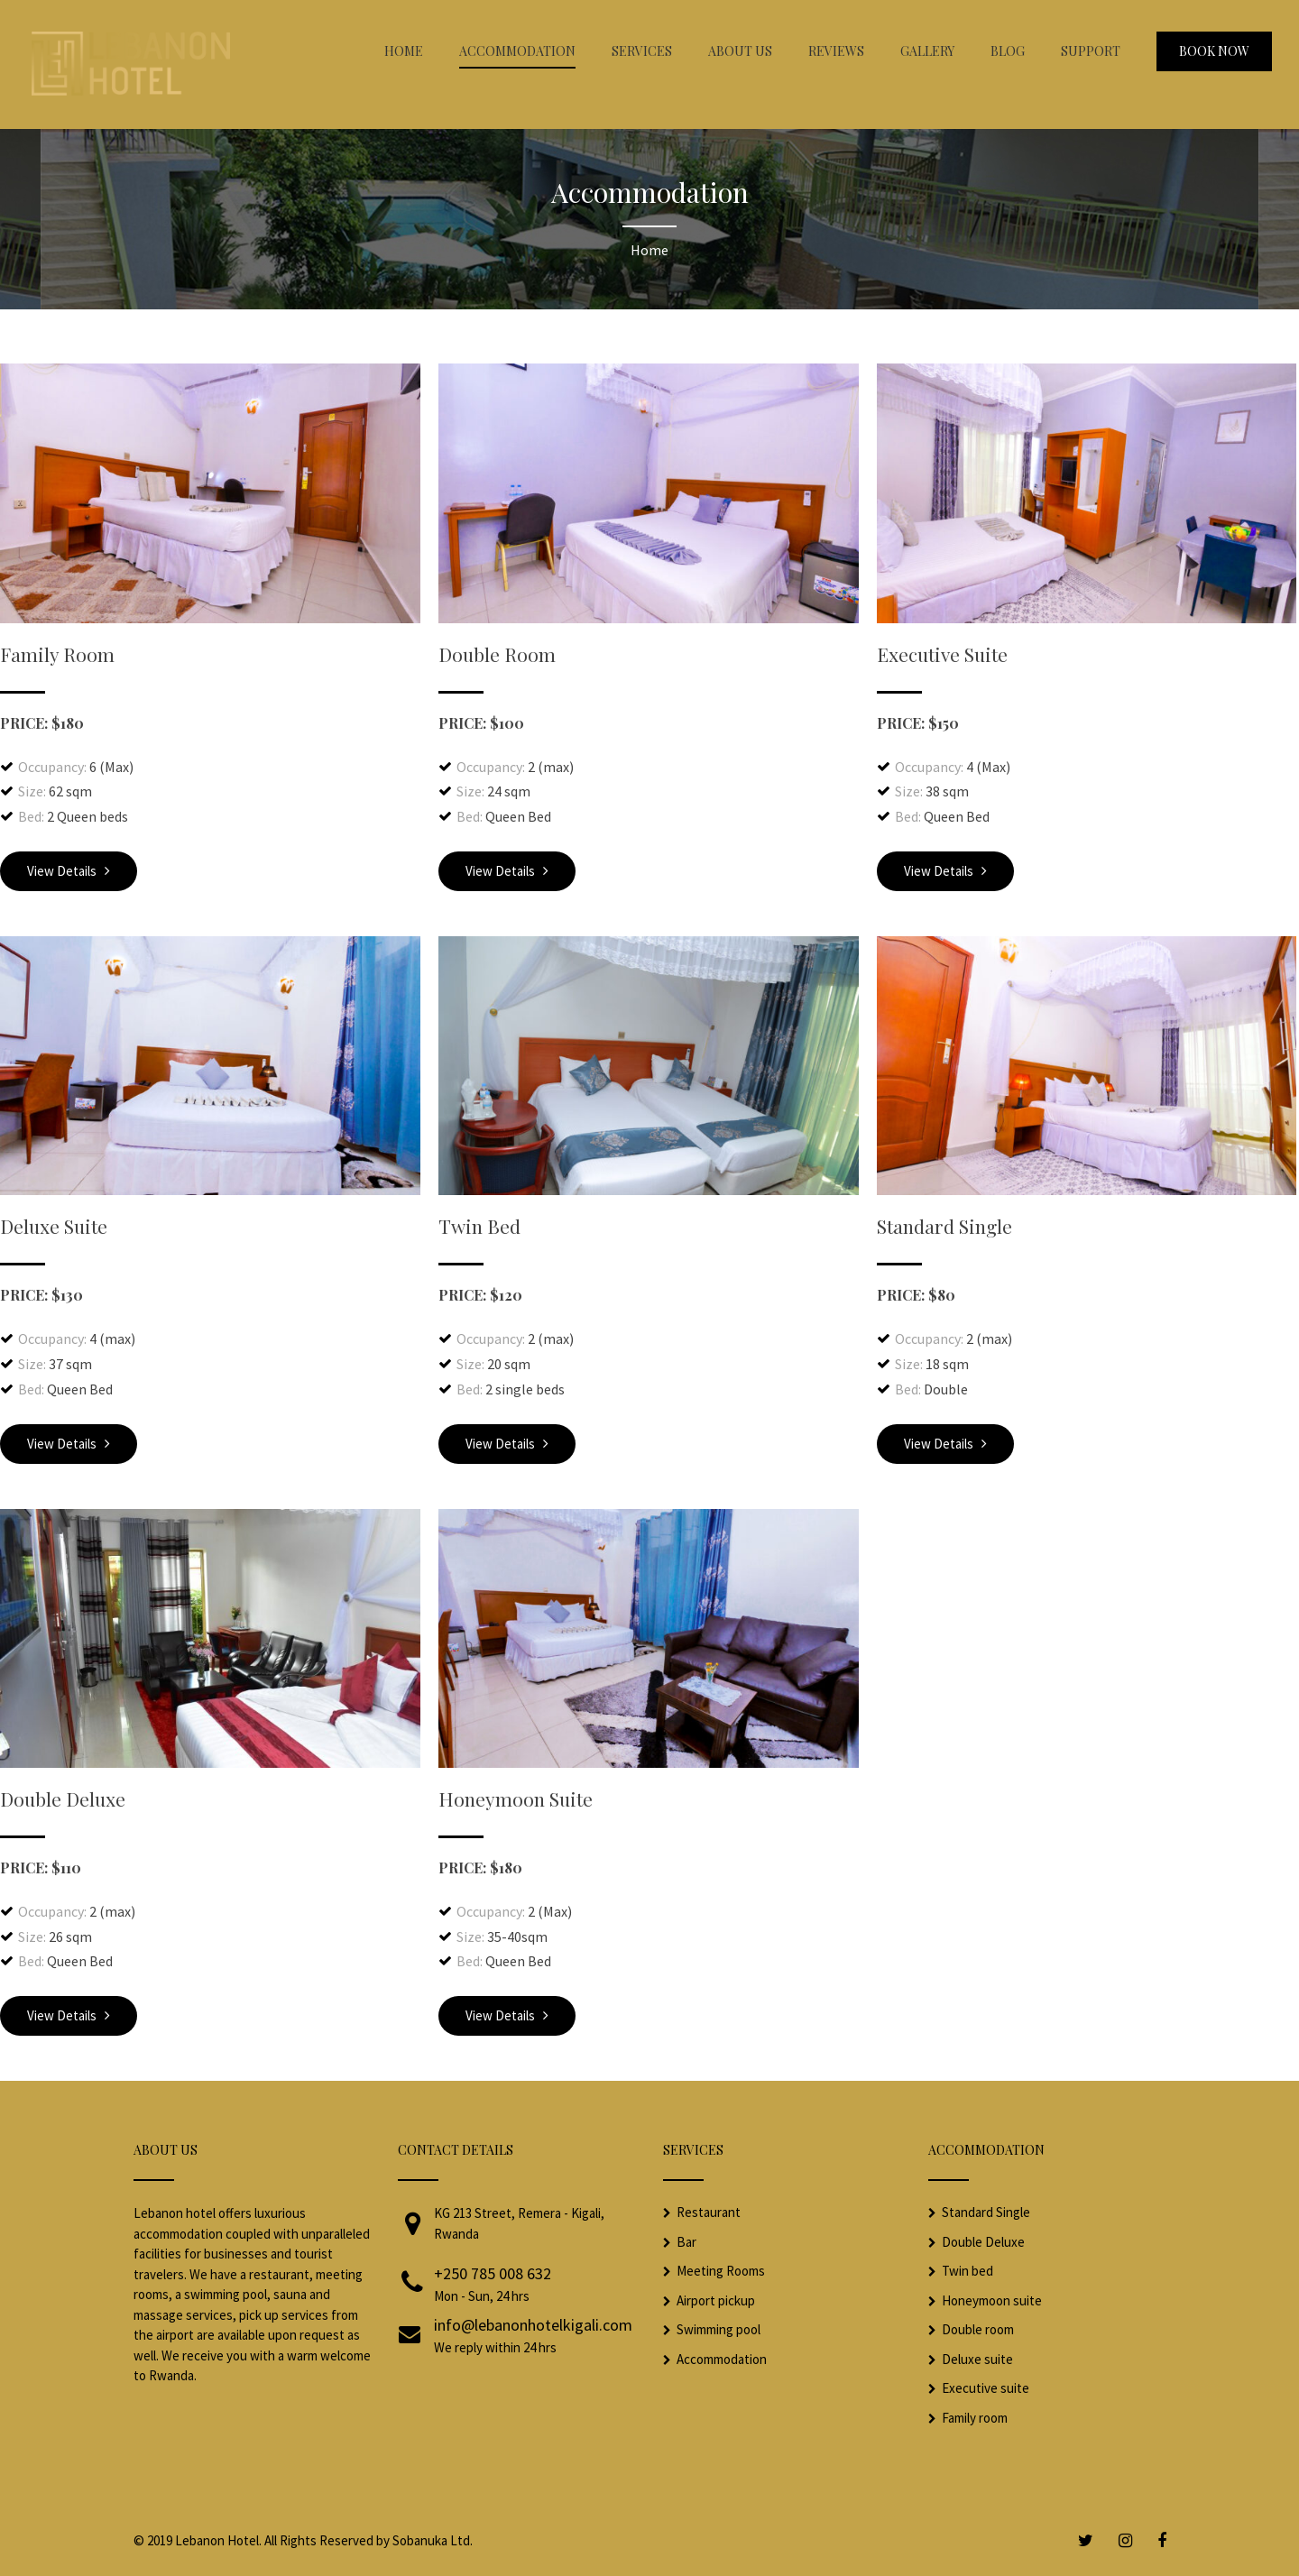 This screenshot has height=2576, width=1299. What do you see at coordinates (62, 1798) in the screenshot?
I see `Double Deluxe` at bounding box center [62, 1798].